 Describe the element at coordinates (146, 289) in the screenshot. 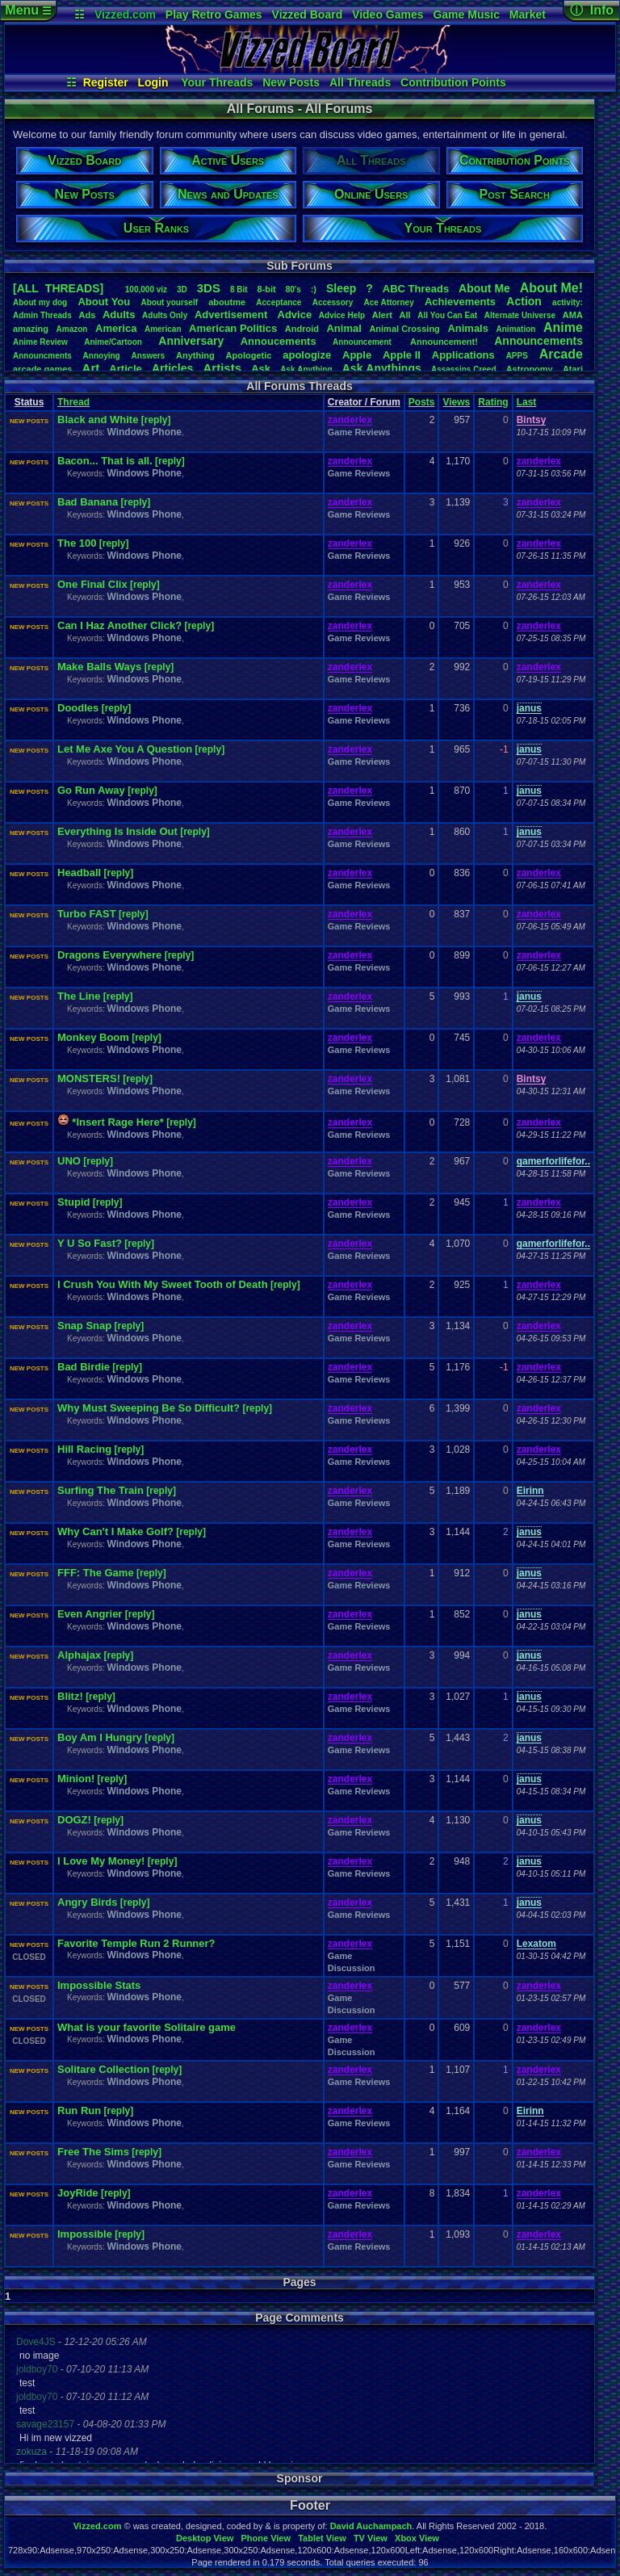

I see `100,000viz` at that location.